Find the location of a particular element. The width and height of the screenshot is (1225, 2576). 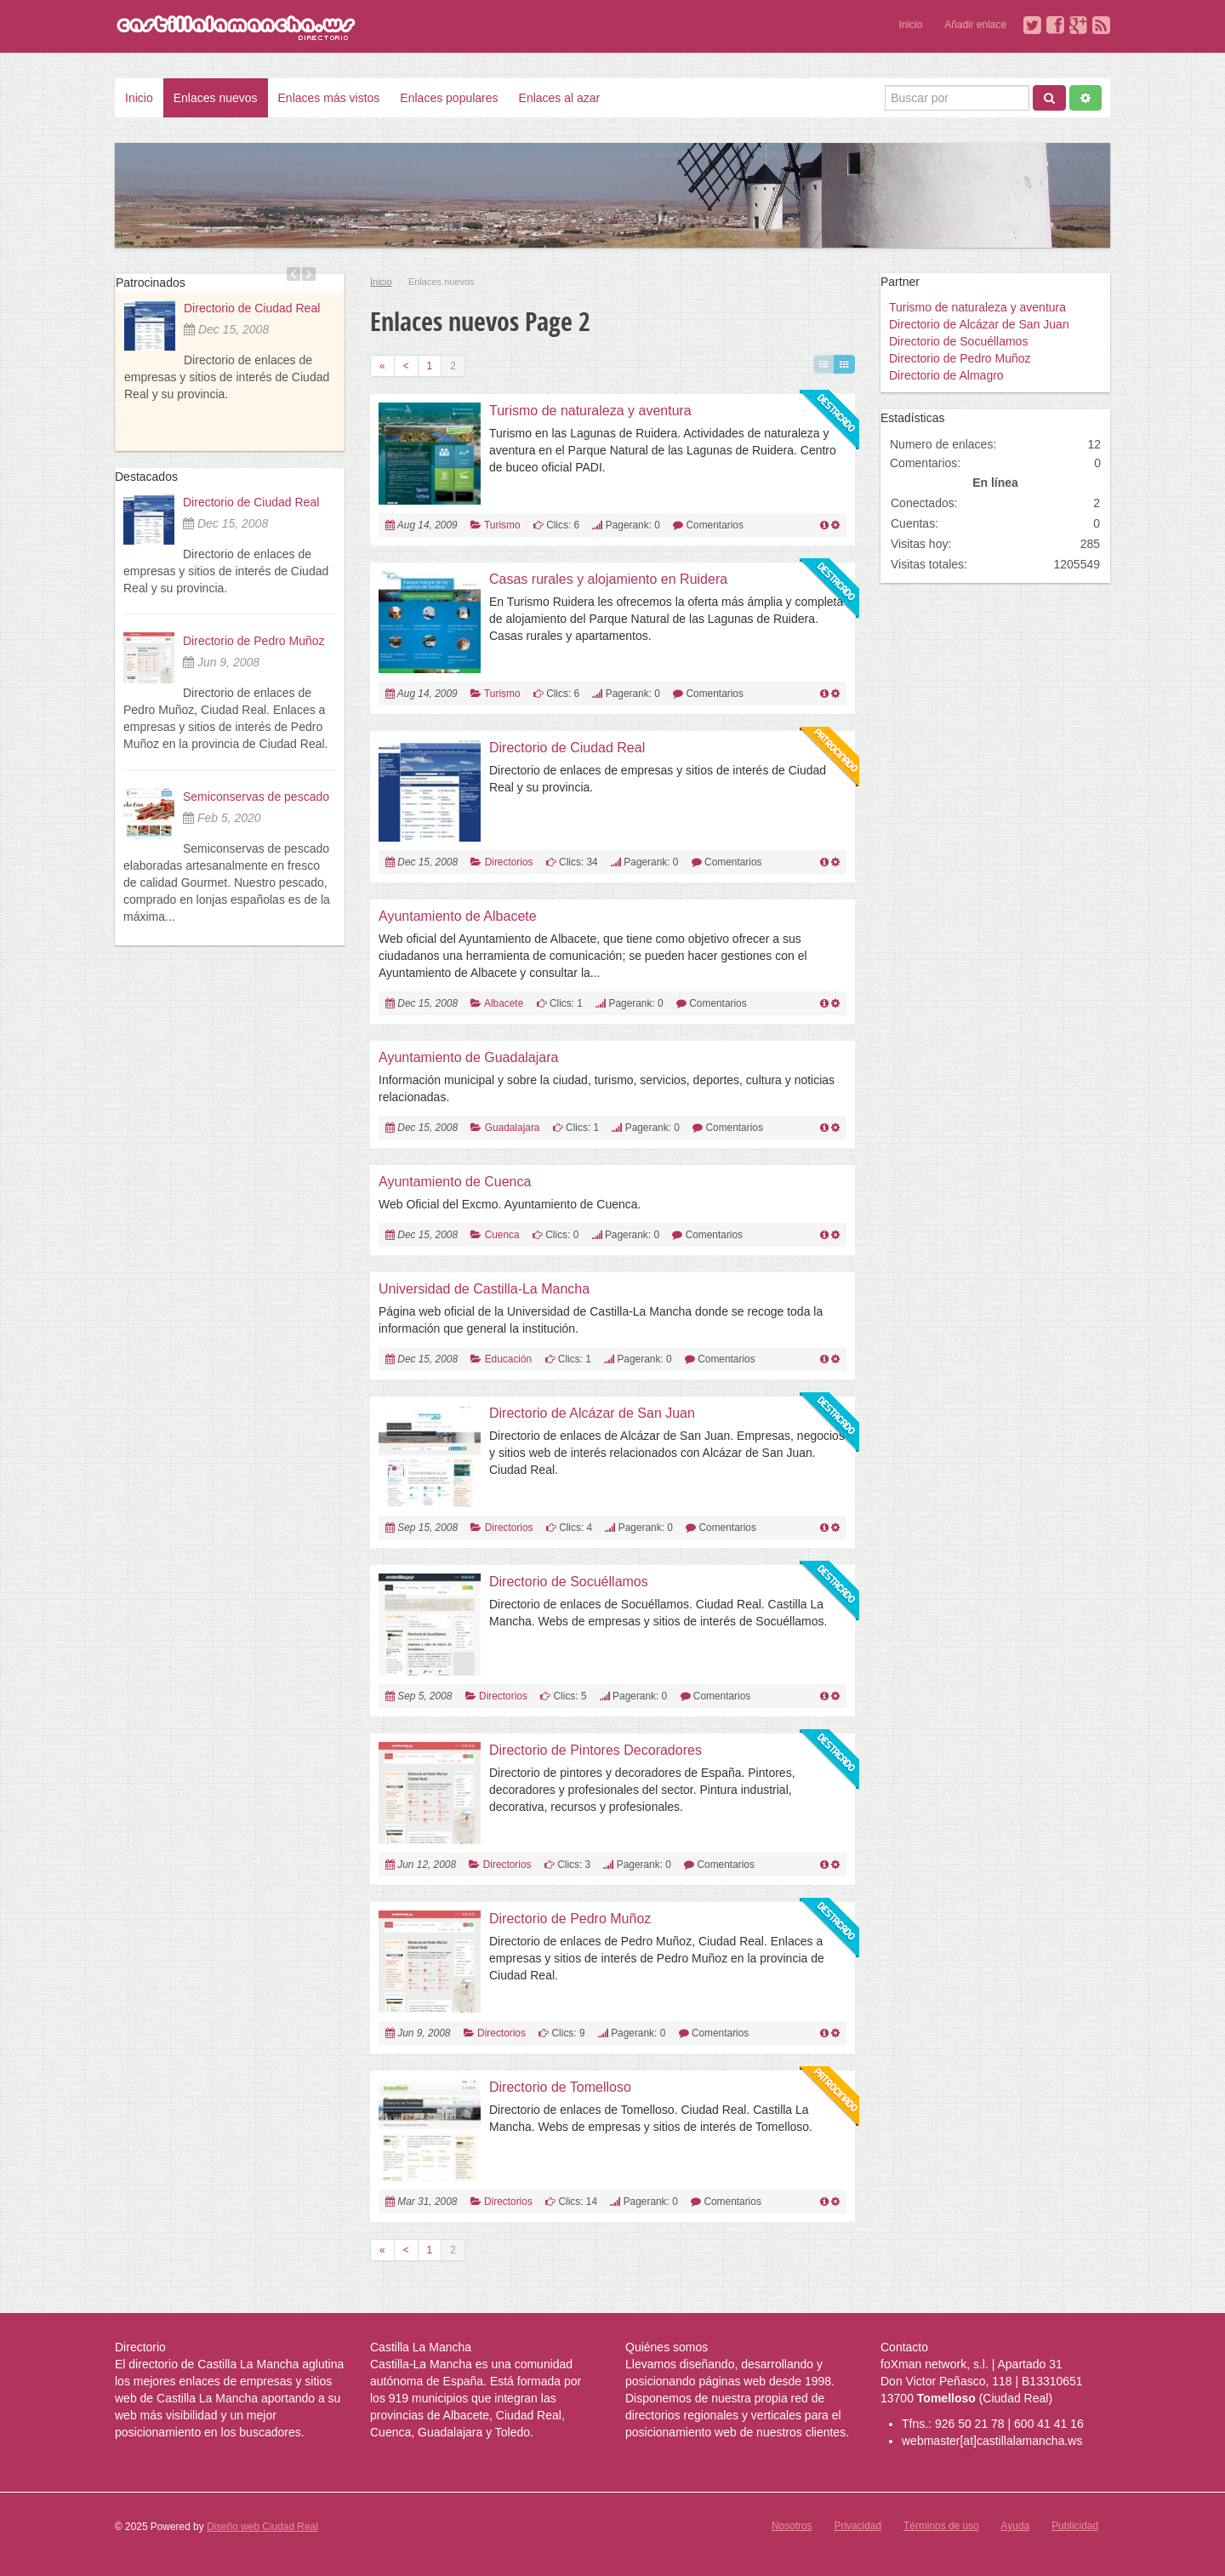

Nosotros is located at coordinates (792, 2526).